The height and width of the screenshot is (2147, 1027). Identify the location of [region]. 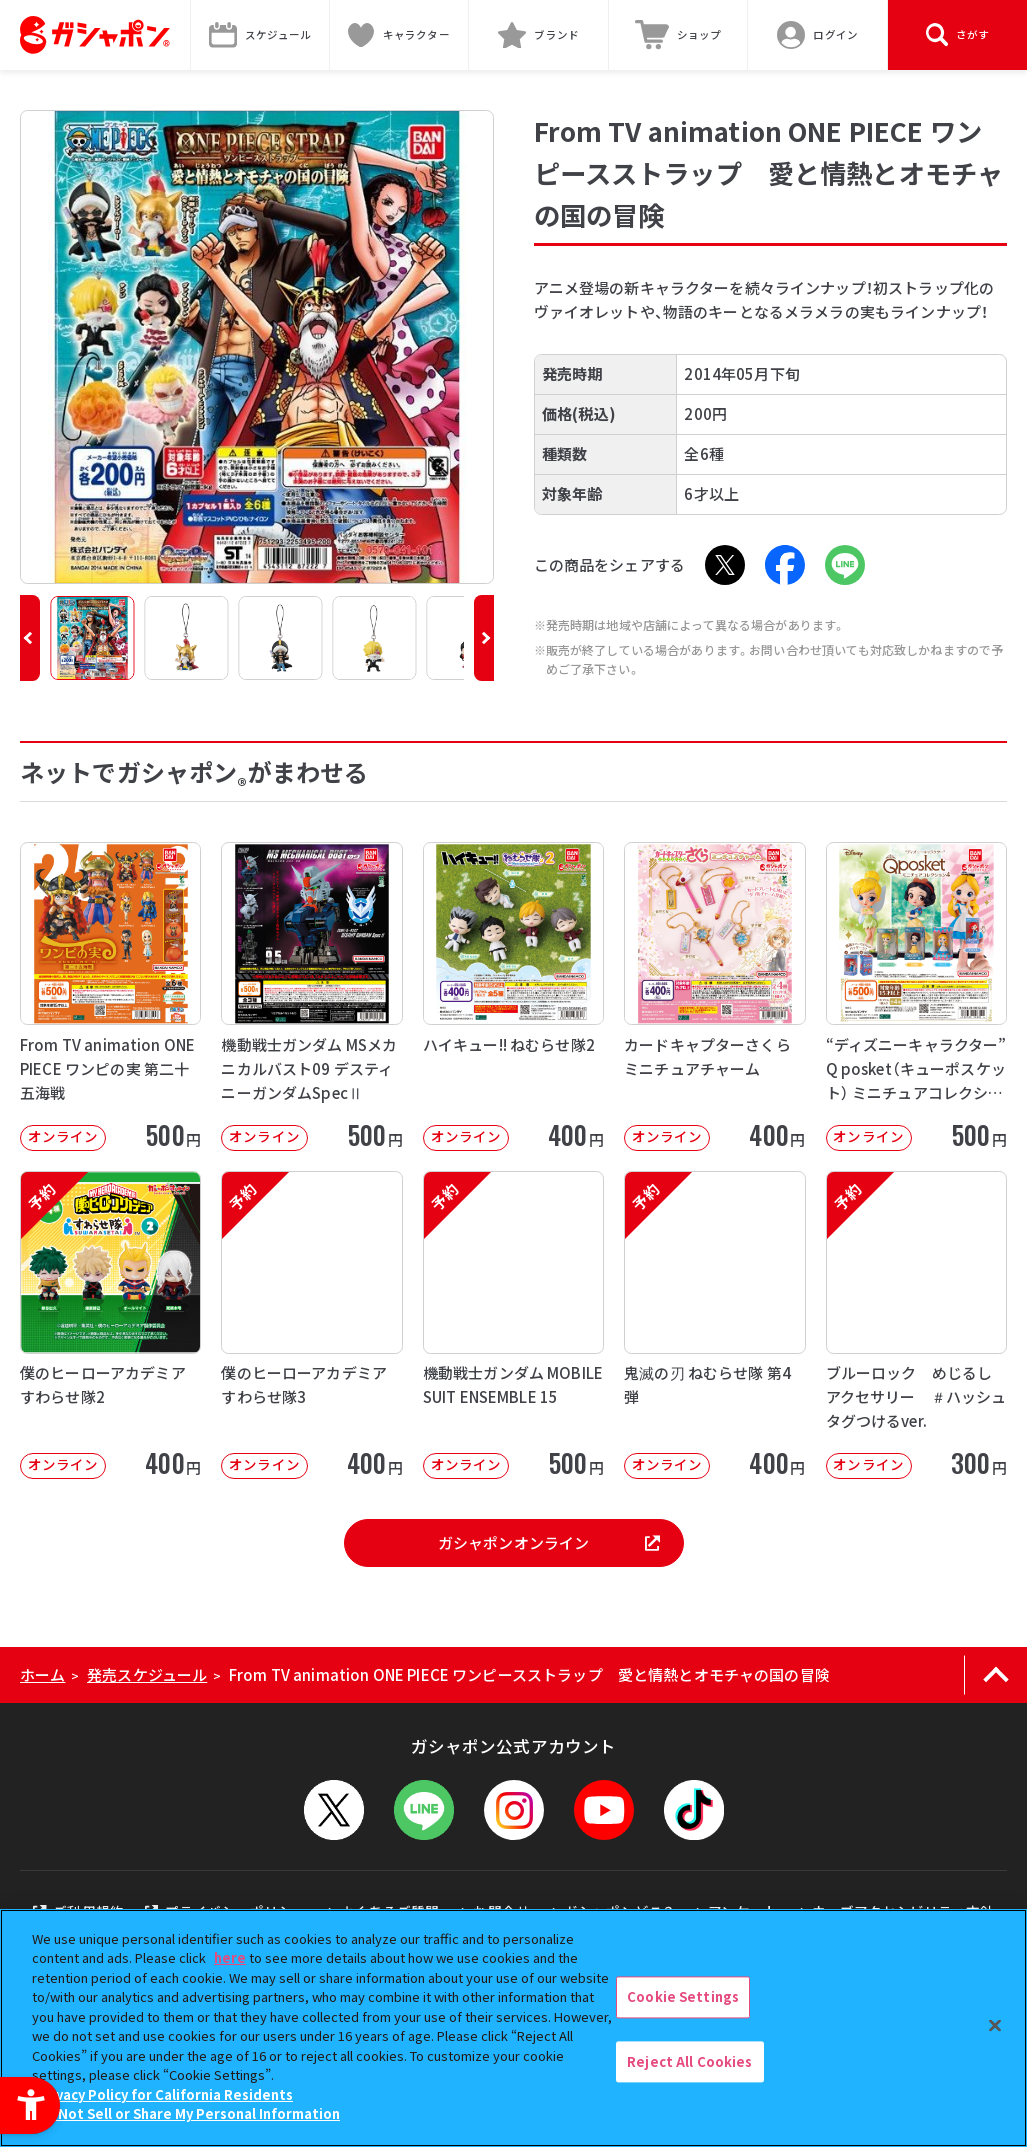
(513, 2028).